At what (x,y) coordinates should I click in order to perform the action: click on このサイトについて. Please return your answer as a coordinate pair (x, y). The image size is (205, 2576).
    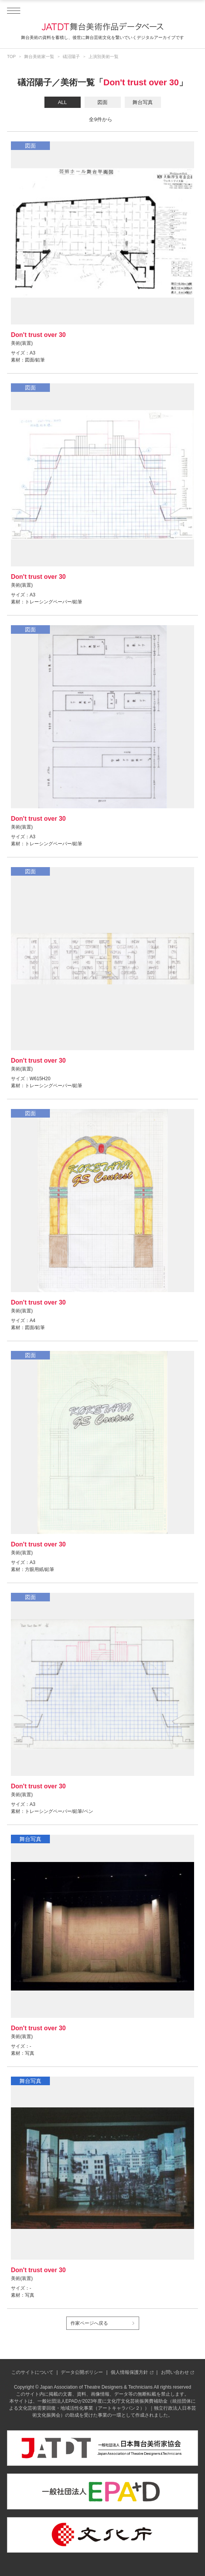
    Looking at the image, I should click on (32, 2372).